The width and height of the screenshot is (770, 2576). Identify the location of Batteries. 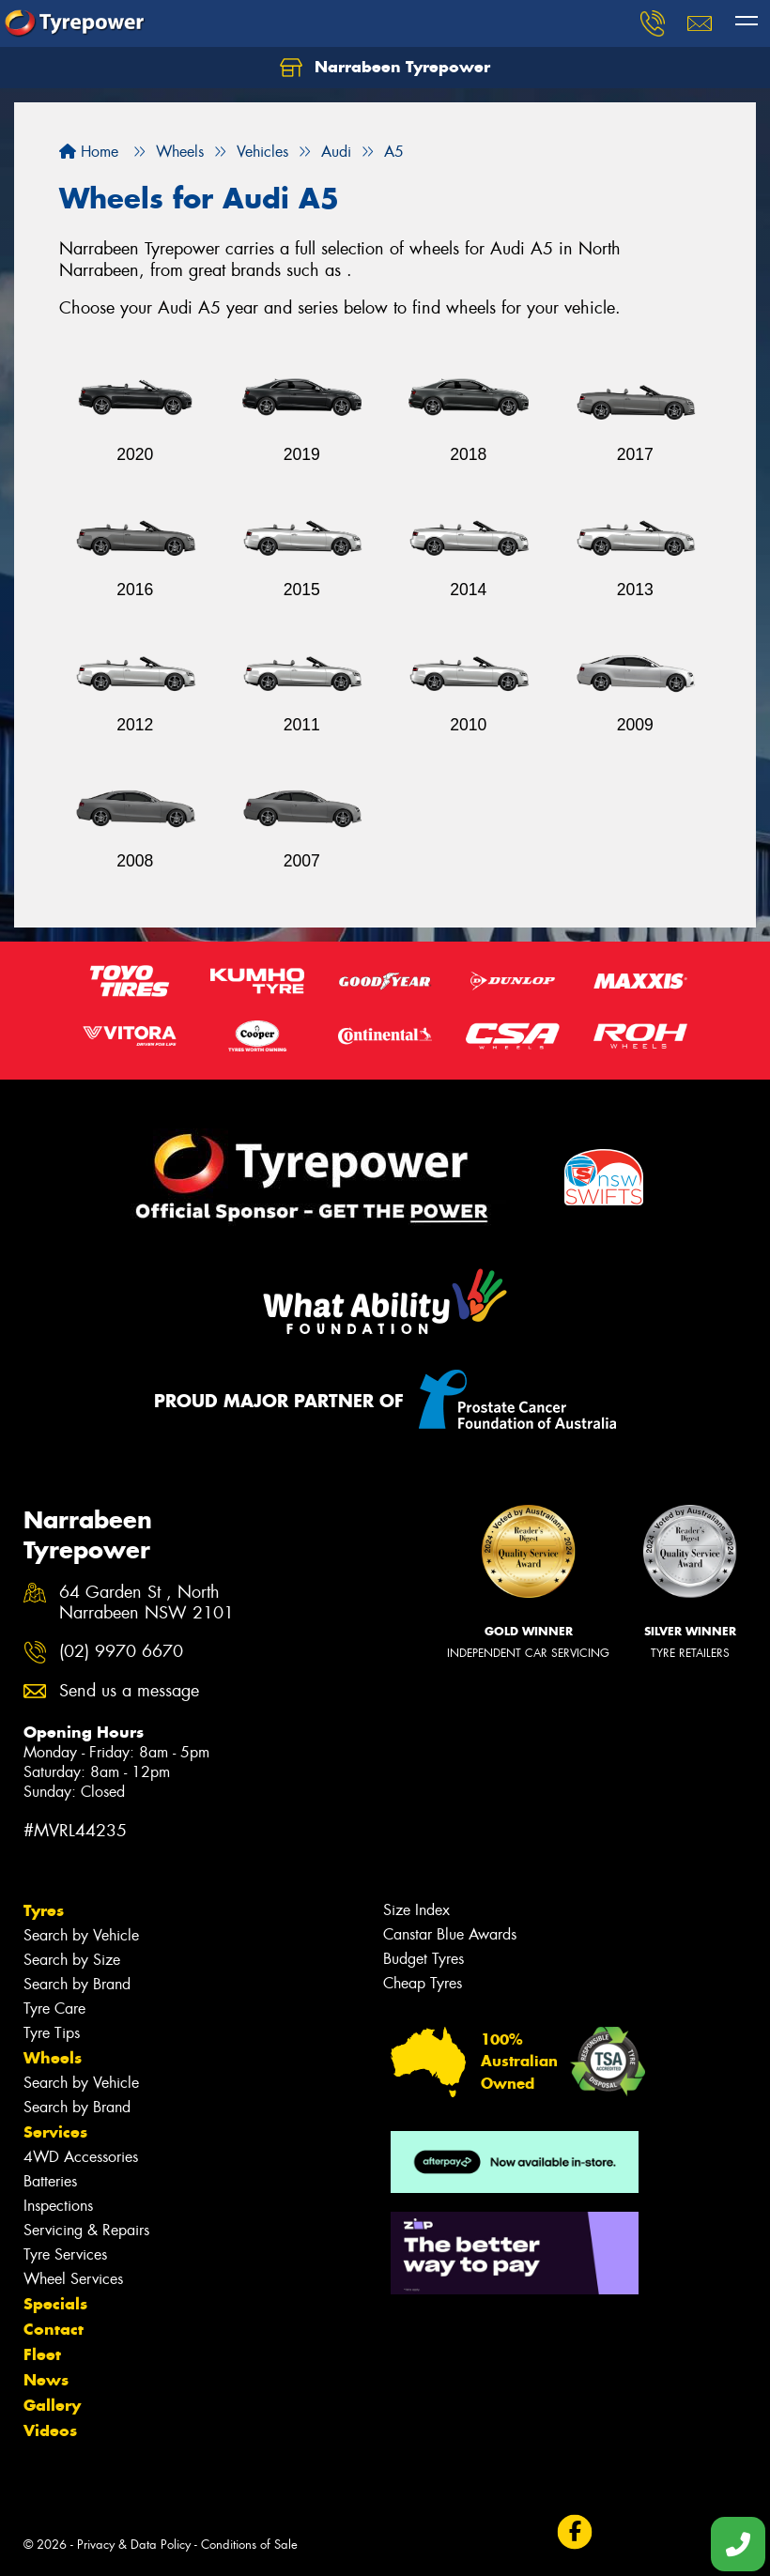
(50, 2181).